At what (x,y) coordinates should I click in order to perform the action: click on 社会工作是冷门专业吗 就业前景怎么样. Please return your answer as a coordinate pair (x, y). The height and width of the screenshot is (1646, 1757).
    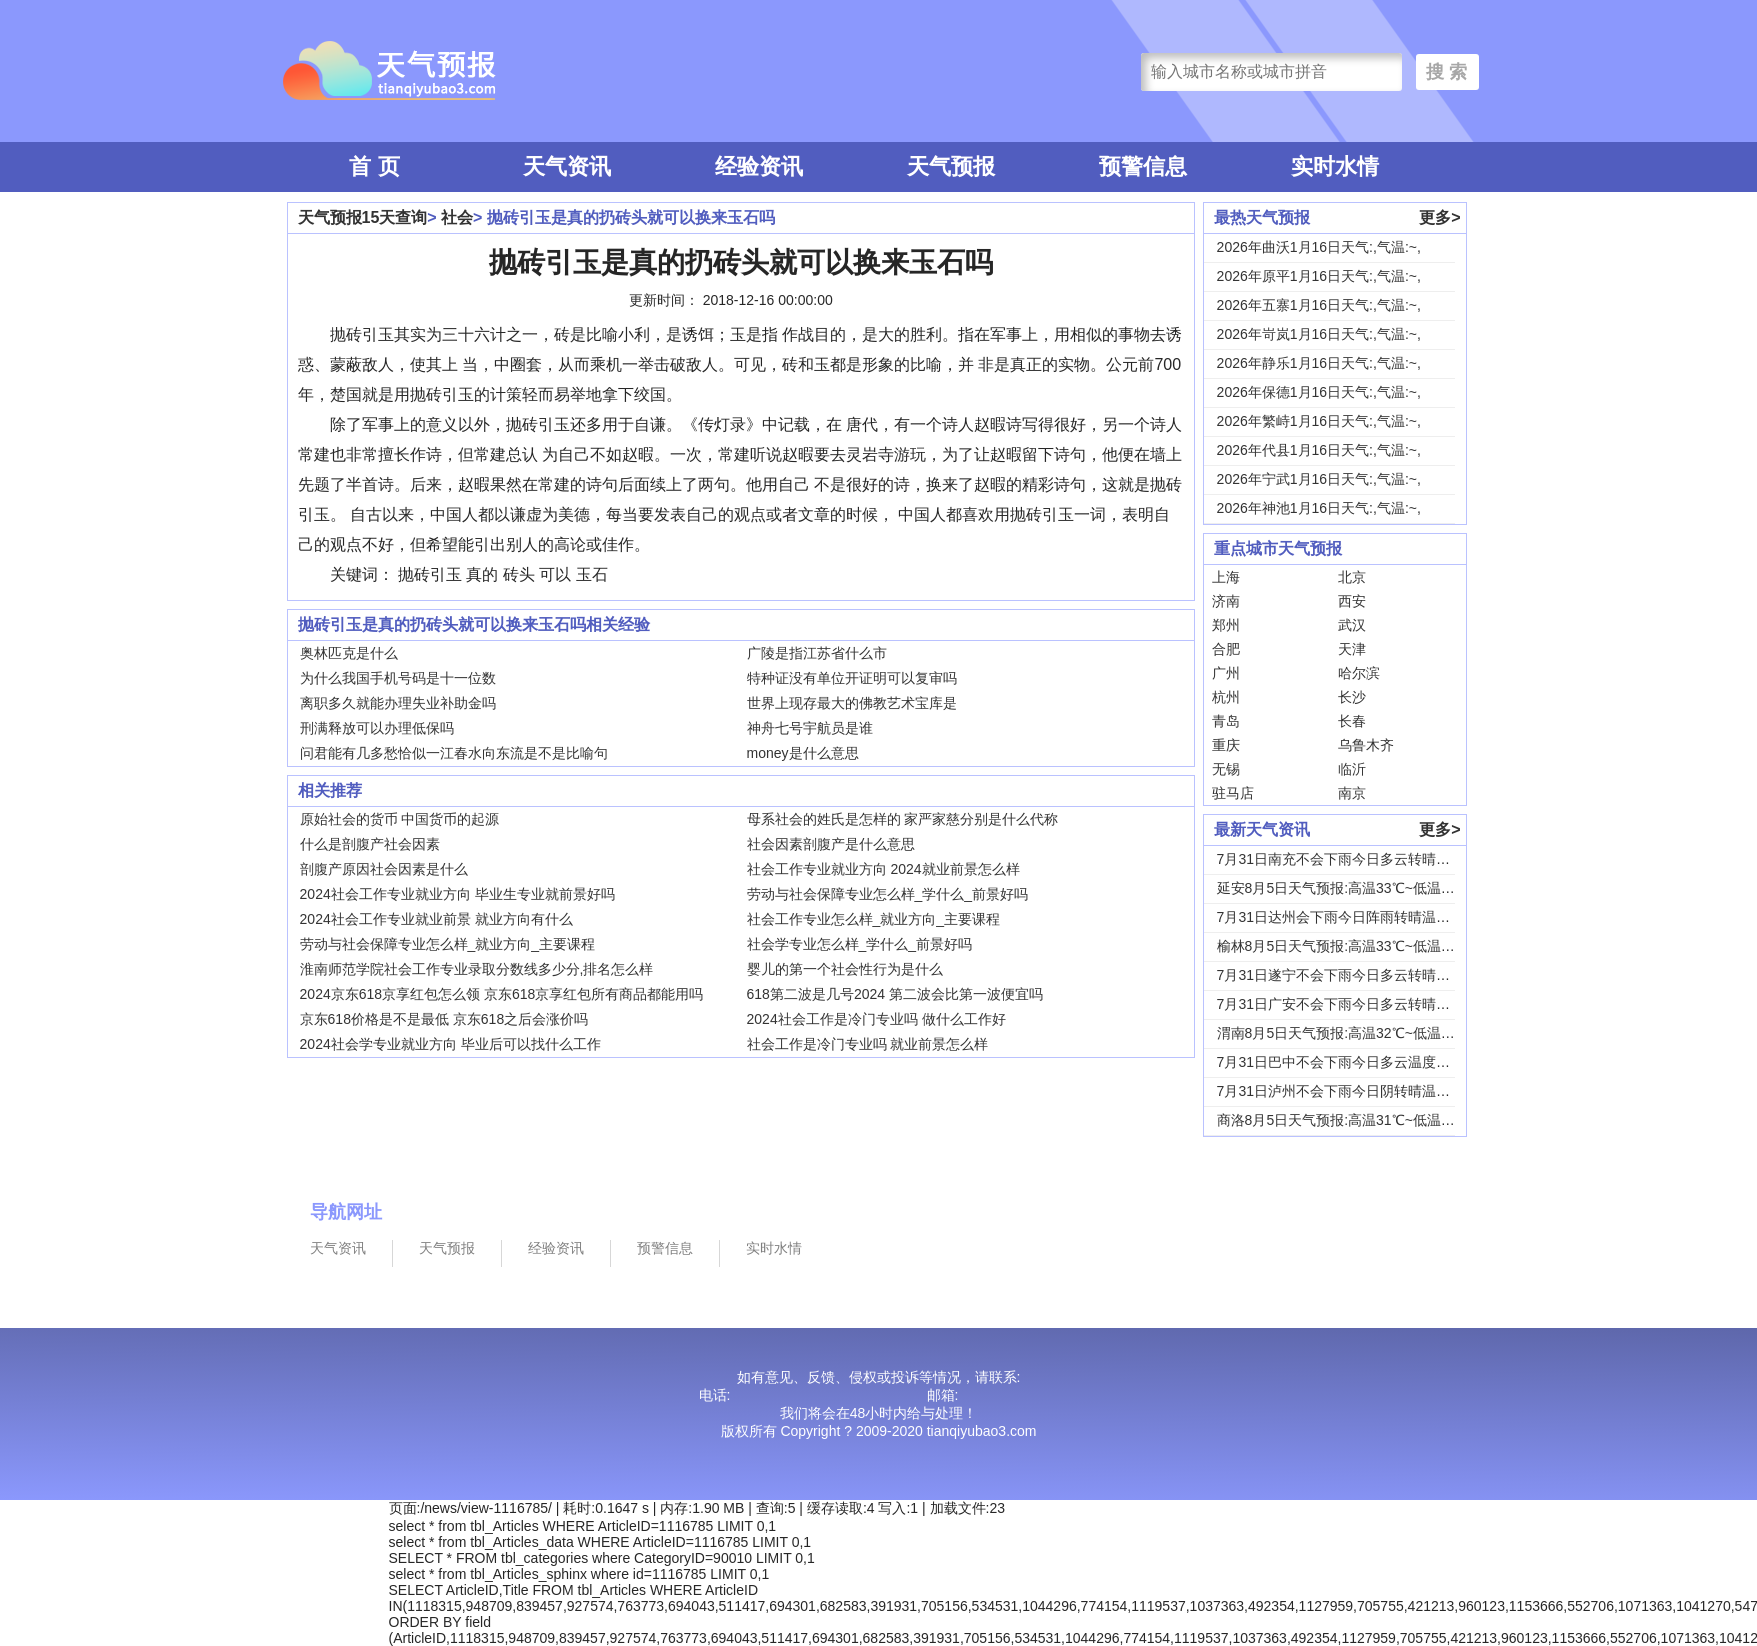
    Looking at the image, I should click on (868, 1044).